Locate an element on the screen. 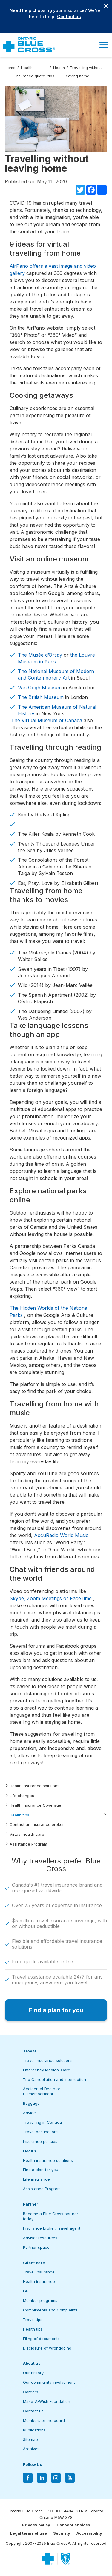 The width and height of the screenshot is (112, 2576). Contact us is located at coordinates (69, 16).